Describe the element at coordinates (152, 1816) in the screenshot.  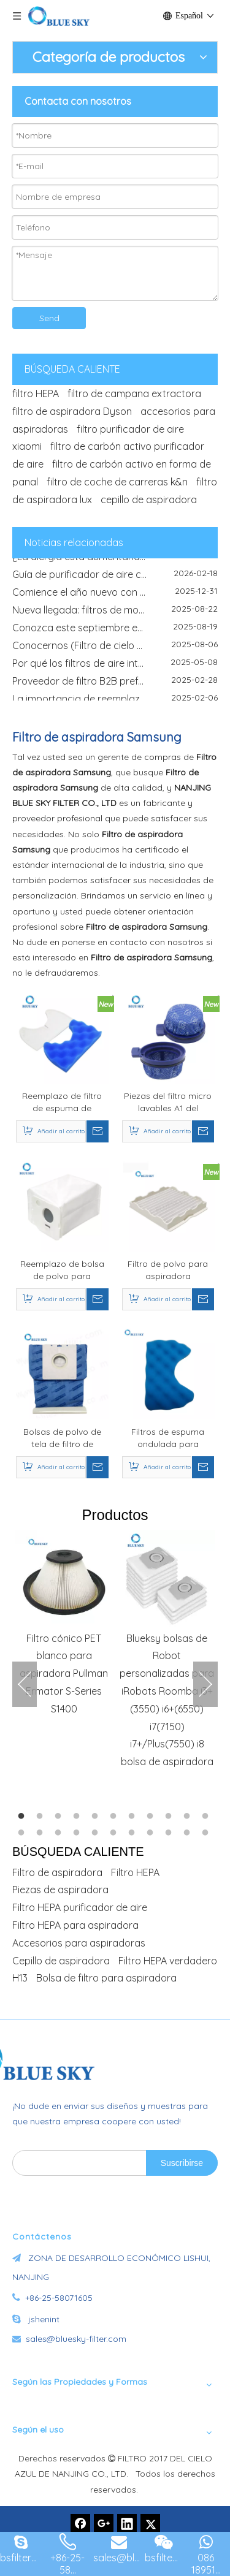
I see `8 [button]` at that location.